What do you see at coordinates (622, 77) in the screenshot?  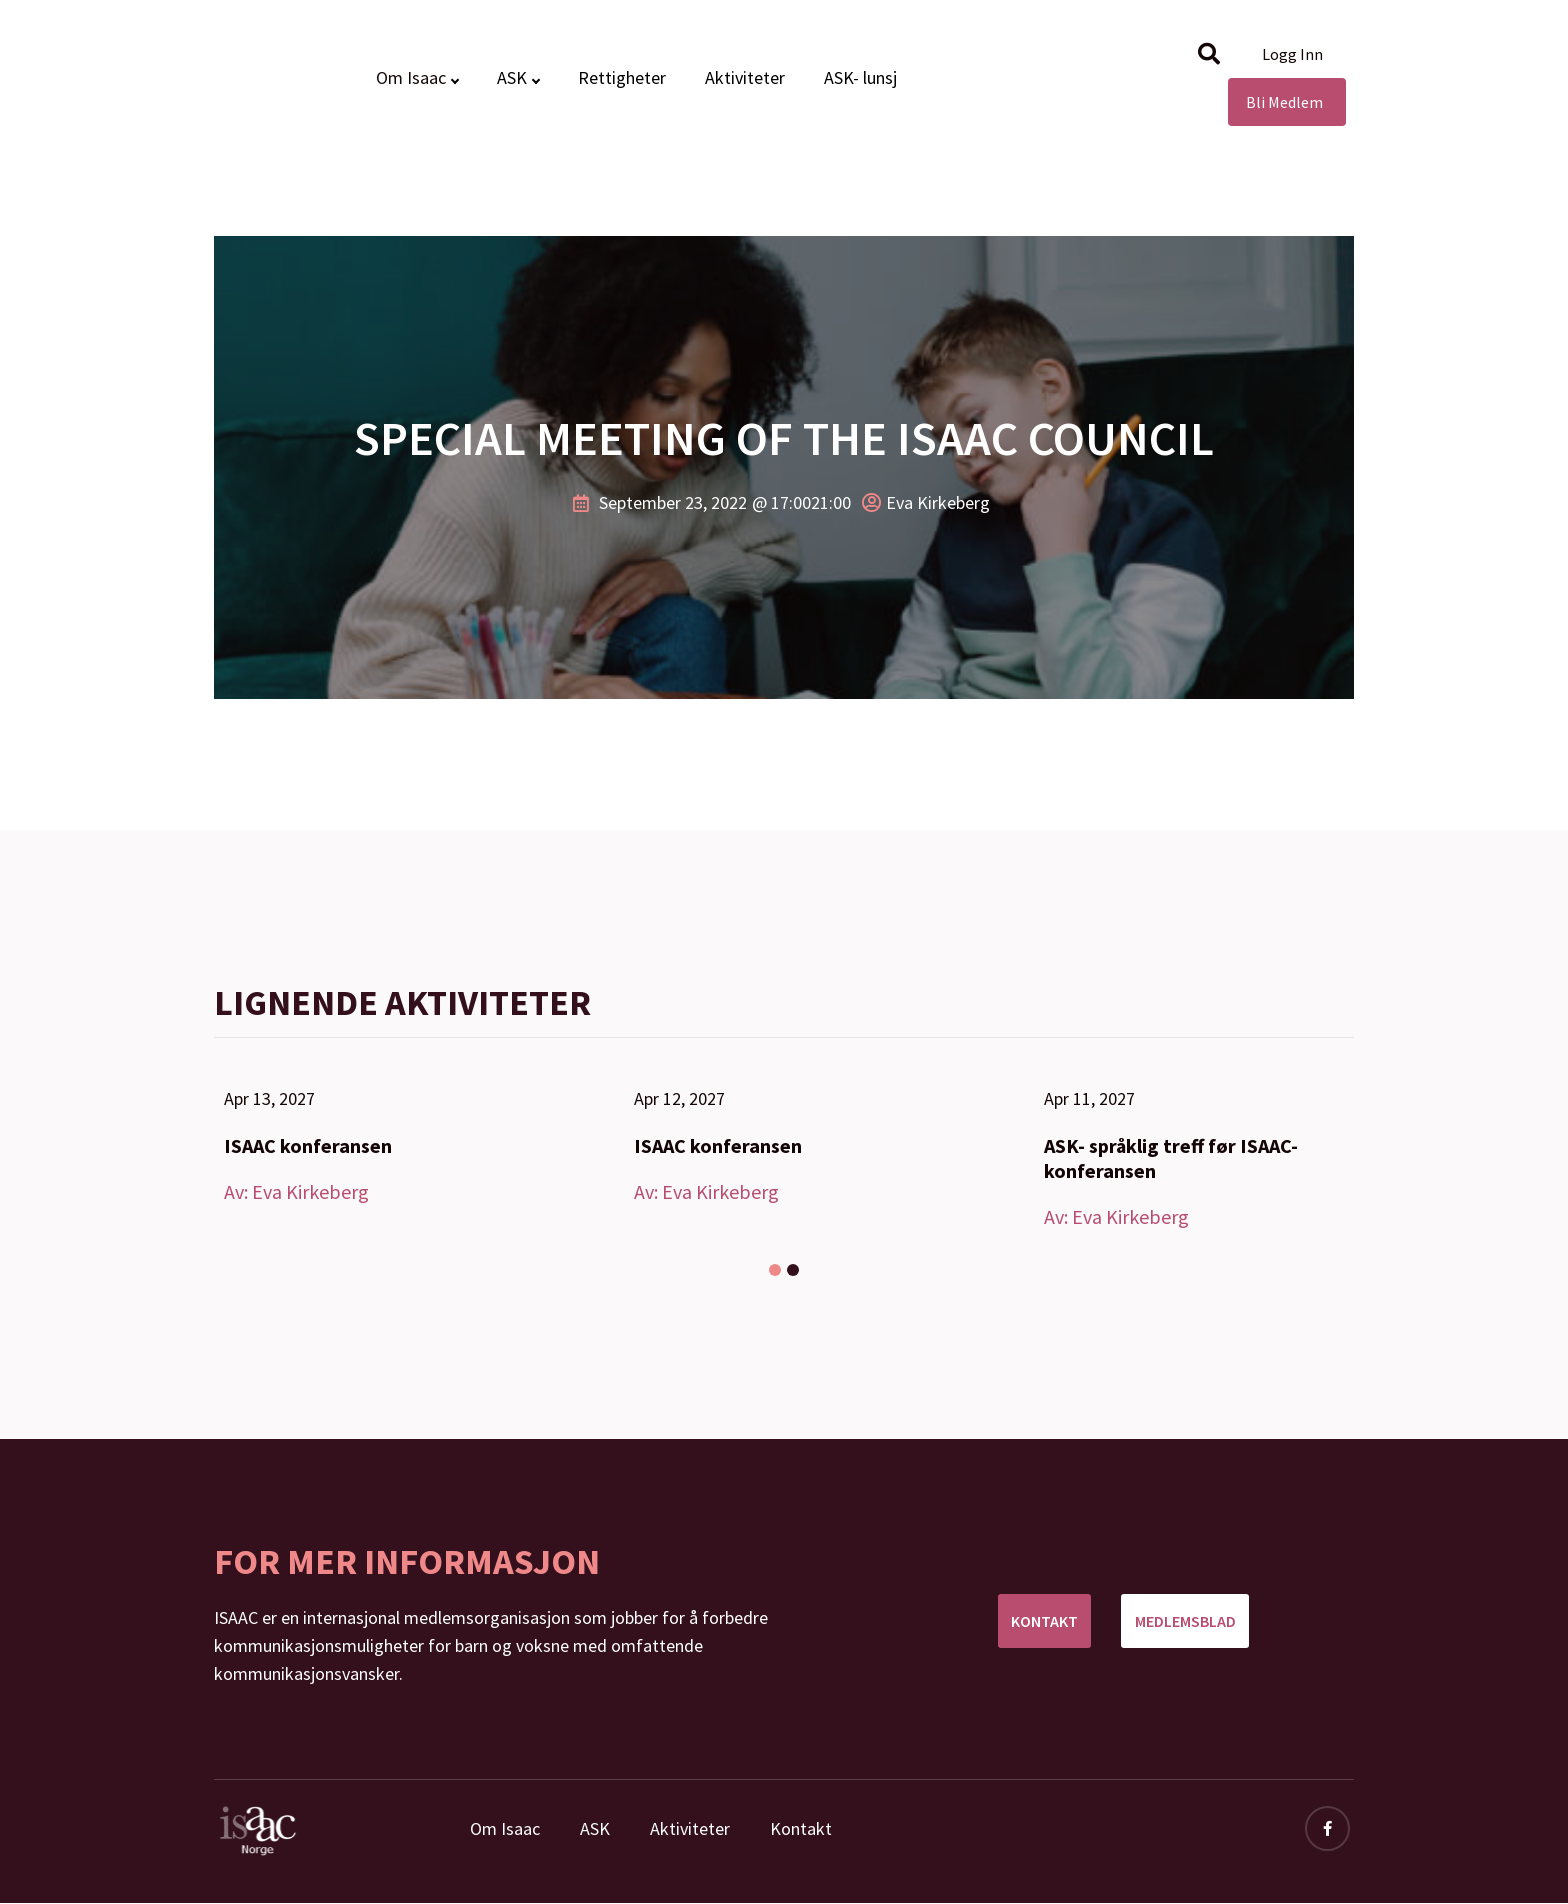 I see `Rettigheter` at bounding box center [622, 77].